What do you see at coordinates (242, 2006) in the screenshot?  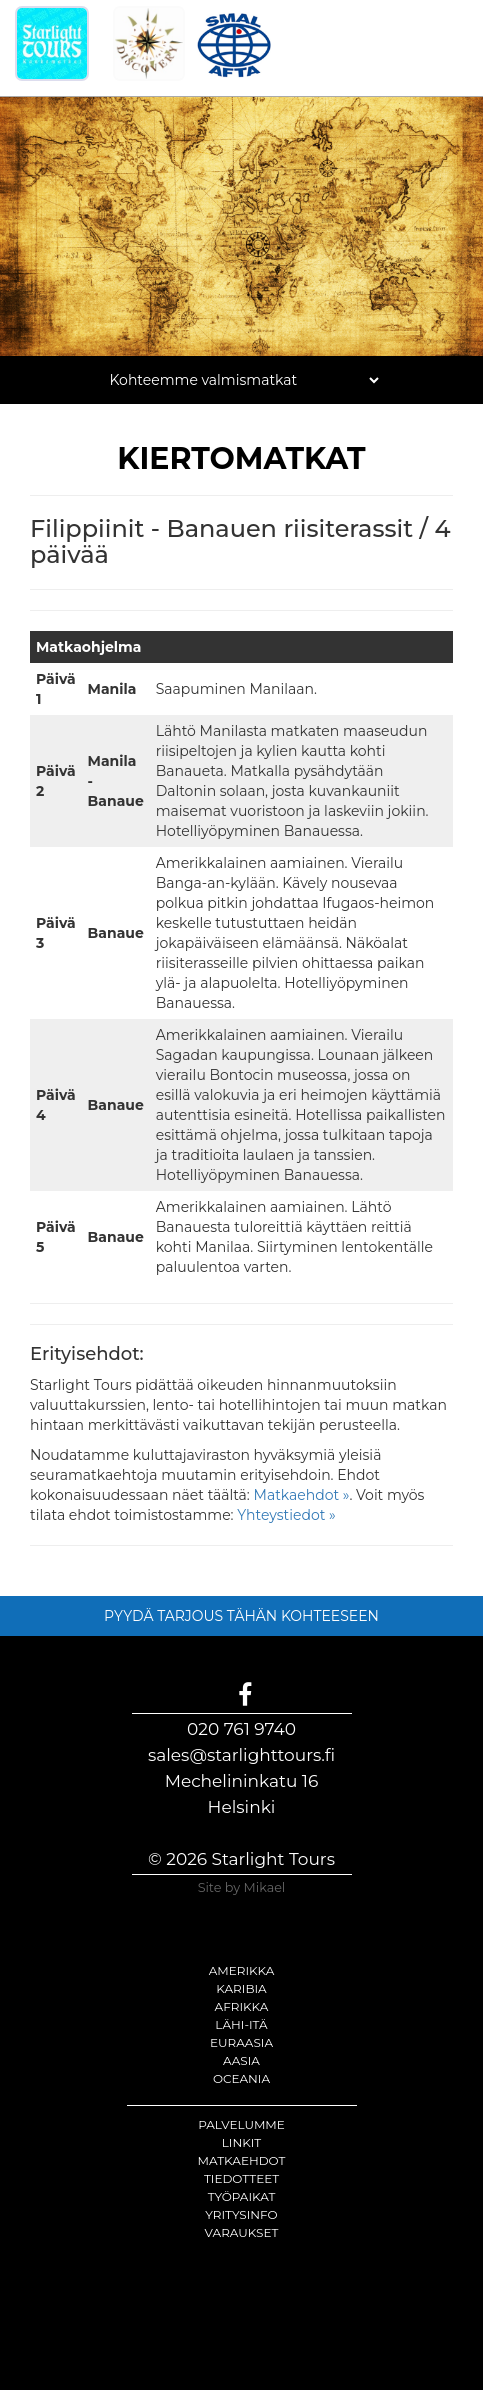 I see `Afrikka` at bounding box center [242, 2006].